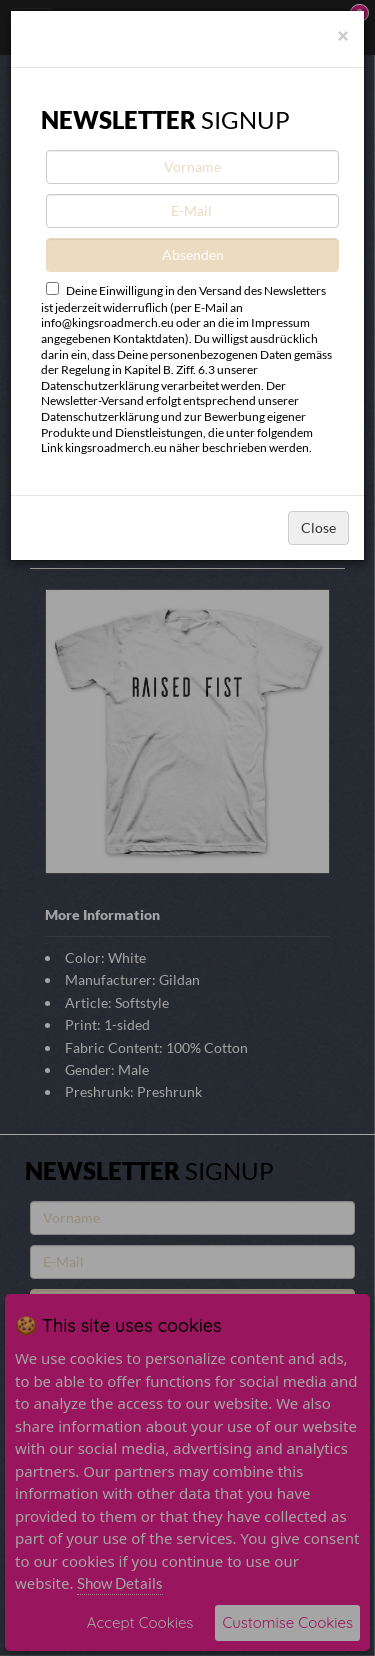 The height and width of the screenshot is (1656, 375). Describe the element at coordinates (318, 527) in the screenshot. I see `Close` at that location.